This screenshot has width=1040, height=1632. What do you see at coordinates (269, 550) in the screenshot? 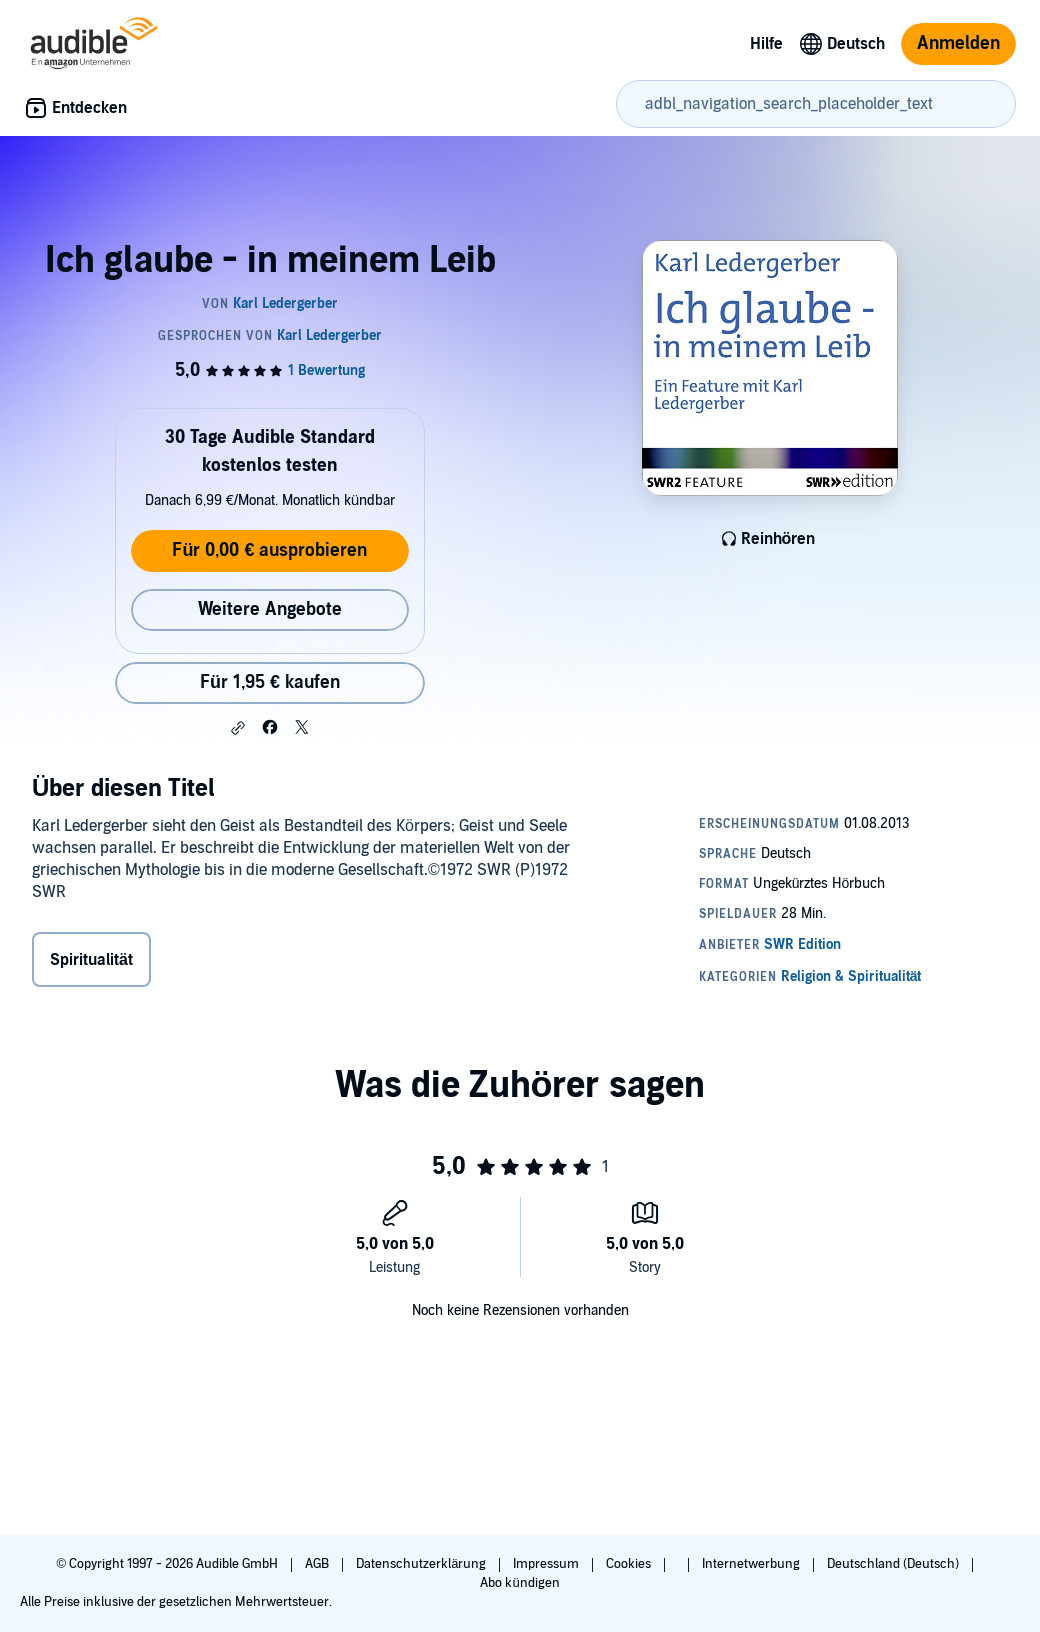
I see `Für 0,00 € ausprobieren` at bounding box center [269, 550].